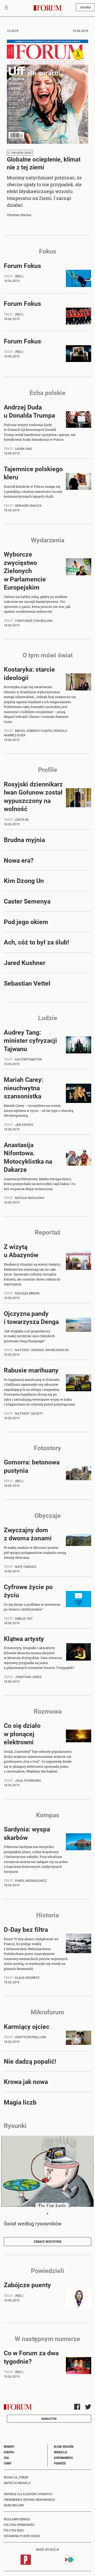  Describe the element at coordinates (28, 2494) in the screenshot. I see `Wsparcie dla klientów cyfrowych` at that location.